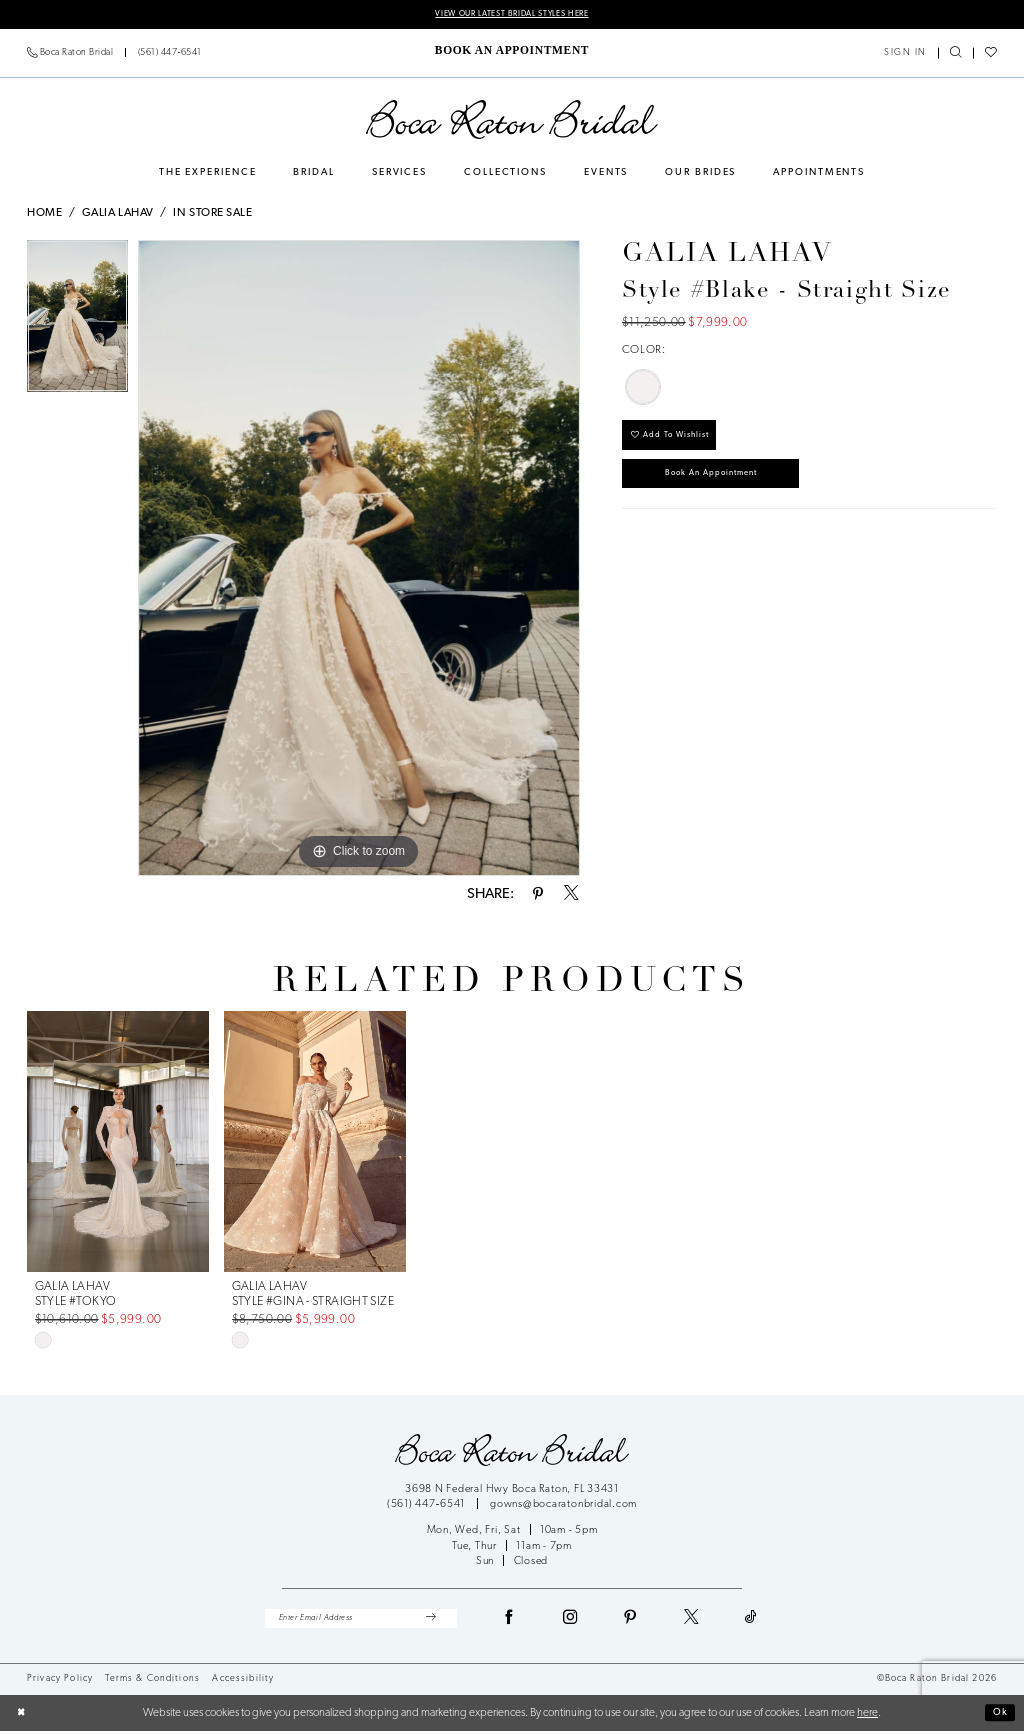 The image size is (1024, 1735). I want to click on Terms & Conditions, so click(152, 1682).